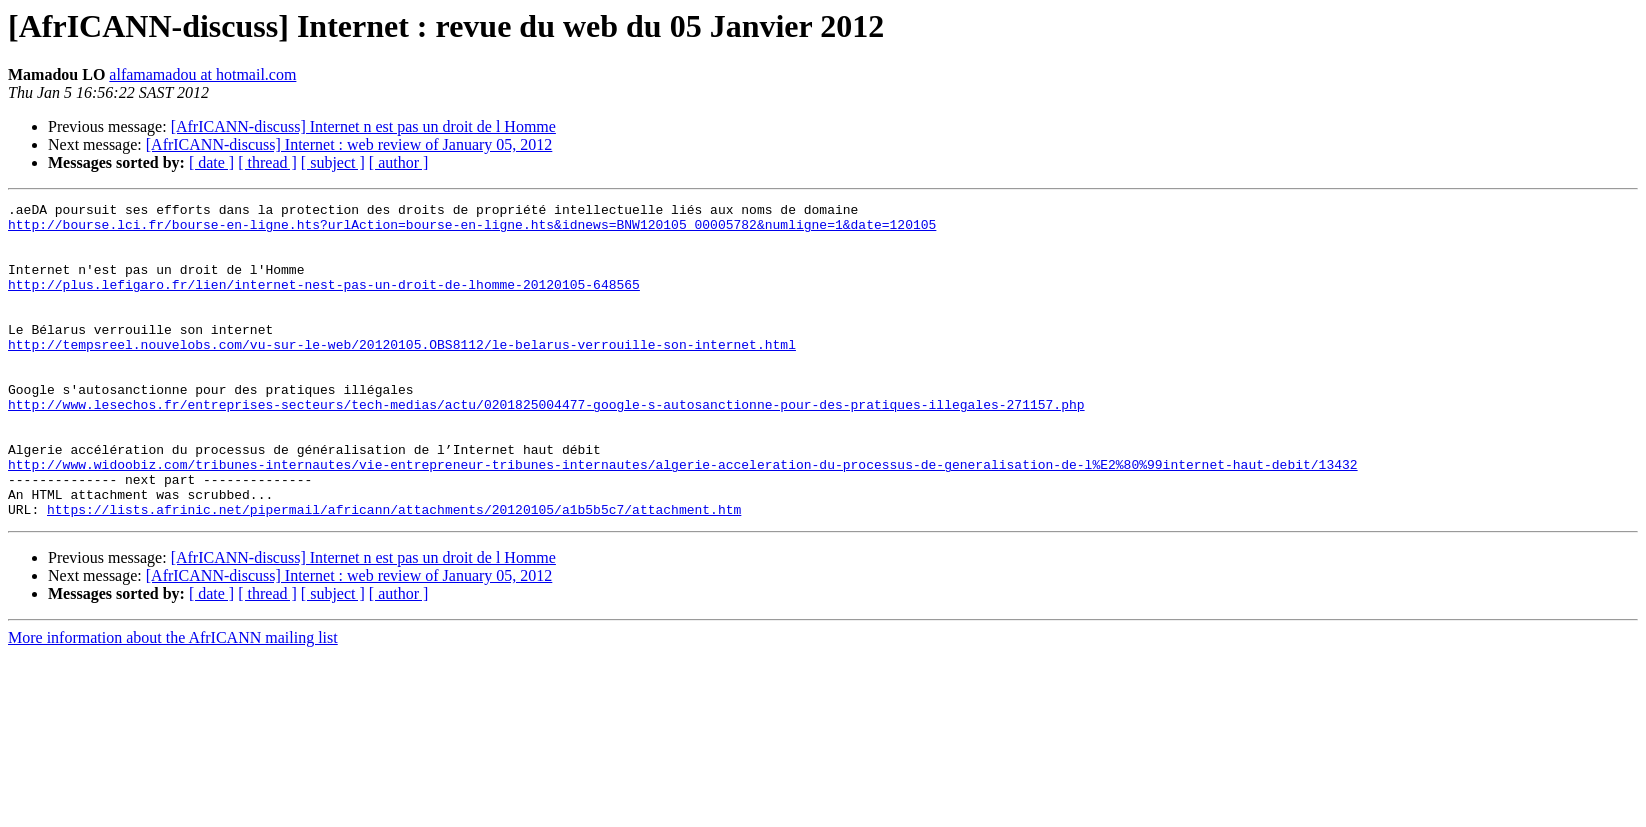  I want to click on [AfrICANN-discuss] Internet : web review of January 05, 2012, so click(349, 144).